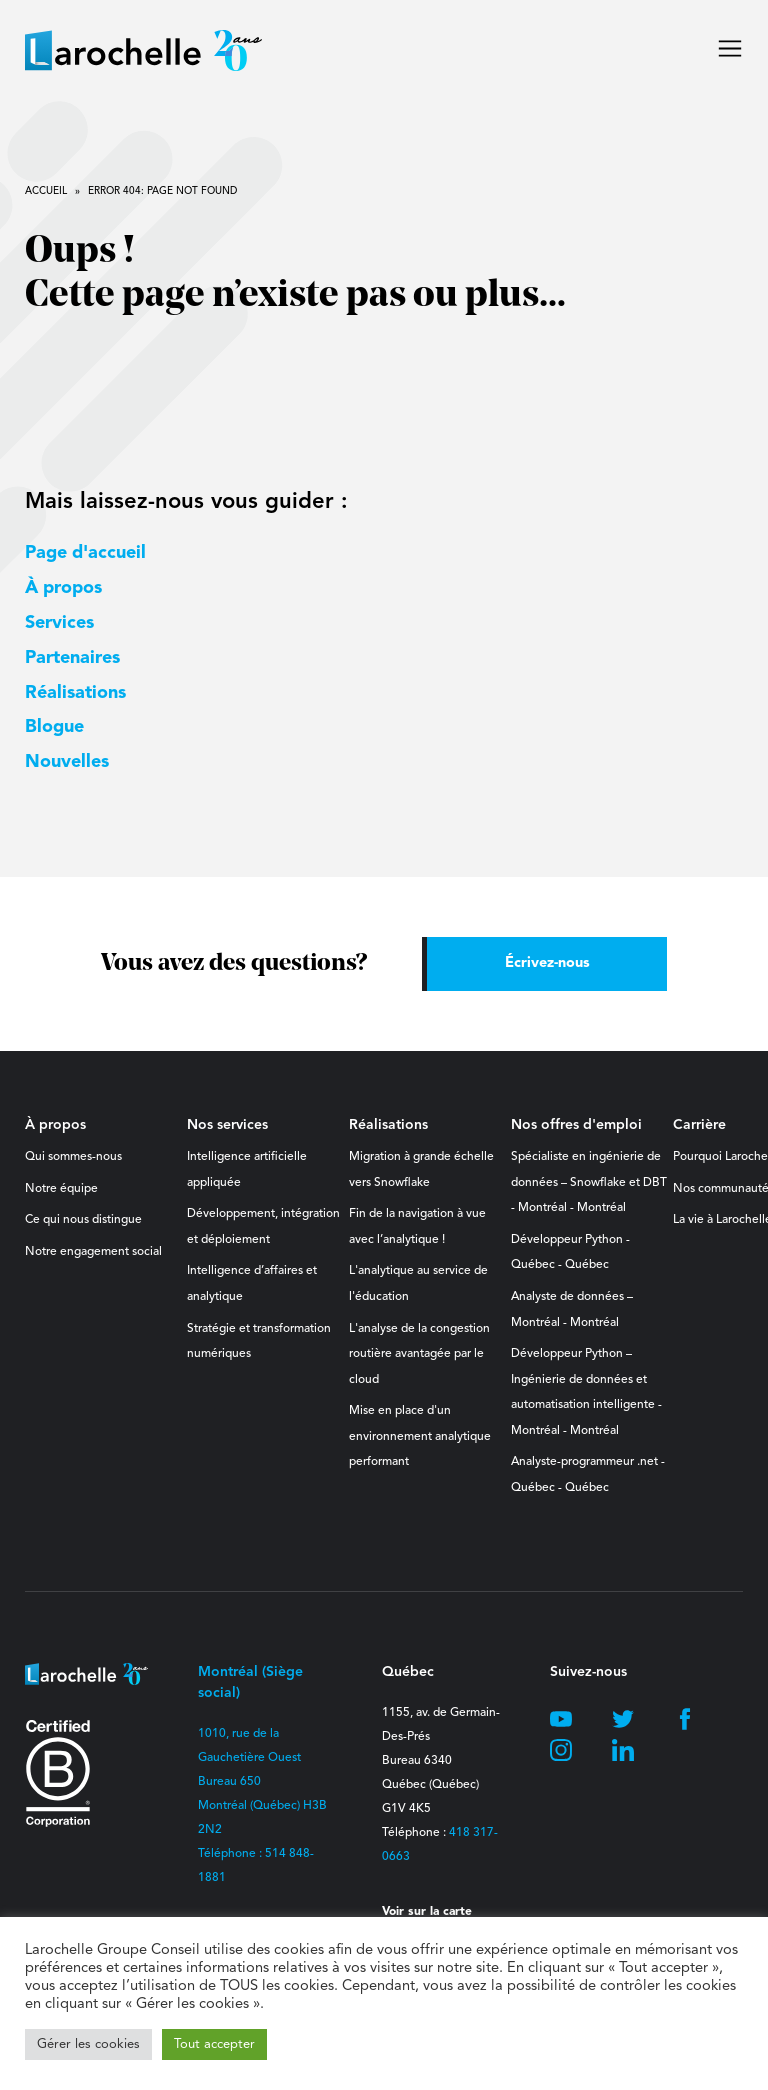 Image resolution: width=768 pixels, height=2090 pixels. I want to click on Ce qui nous distingue, so click(83, 1220).